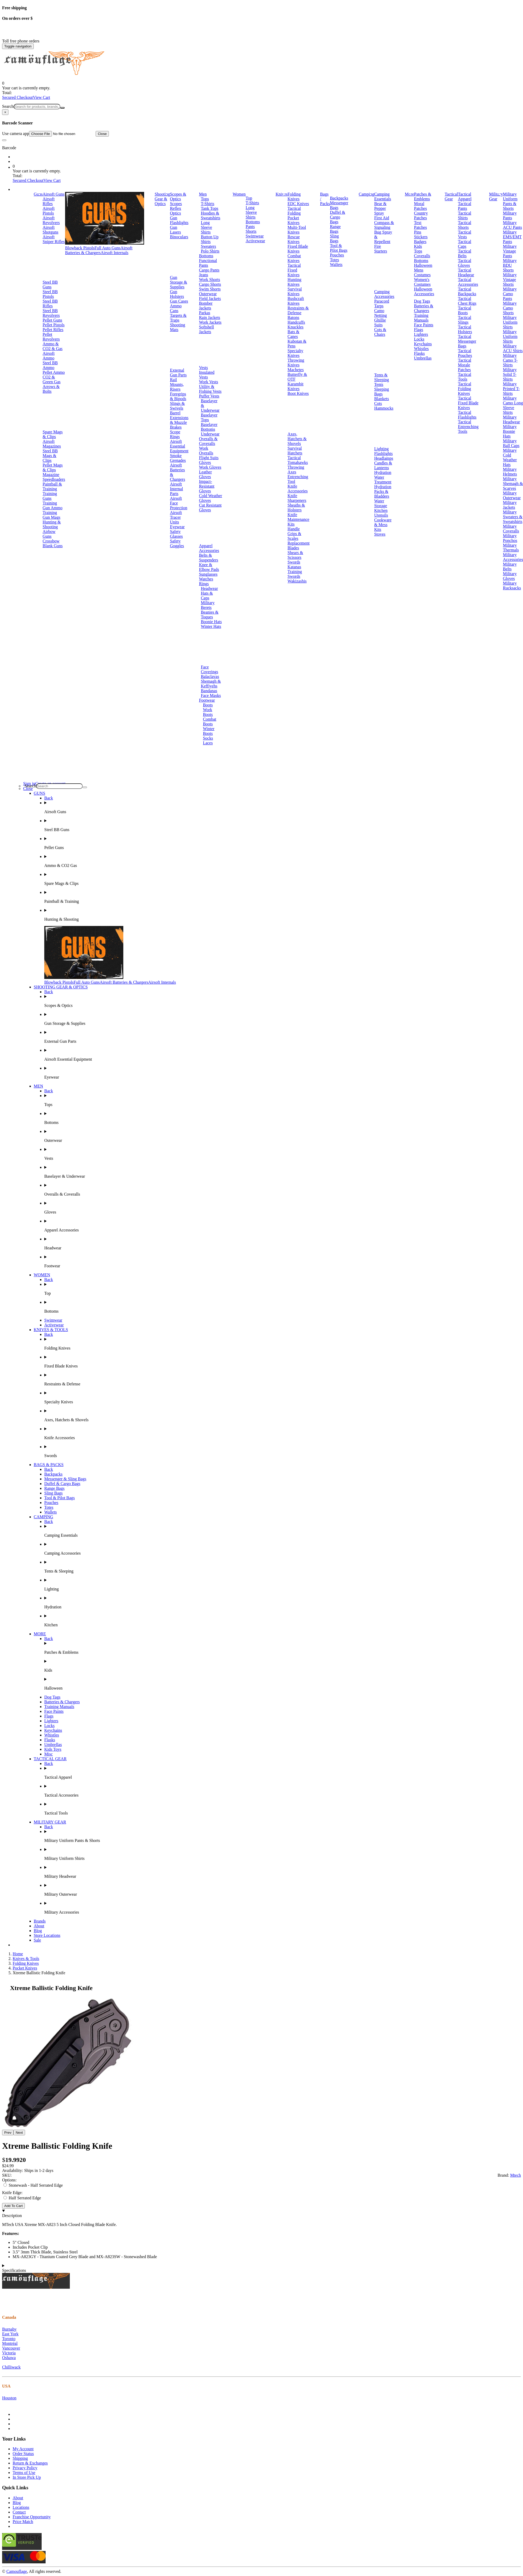 This screenshot has width=523, height=2576. I want to click on Range Bags, so click(335, 229).